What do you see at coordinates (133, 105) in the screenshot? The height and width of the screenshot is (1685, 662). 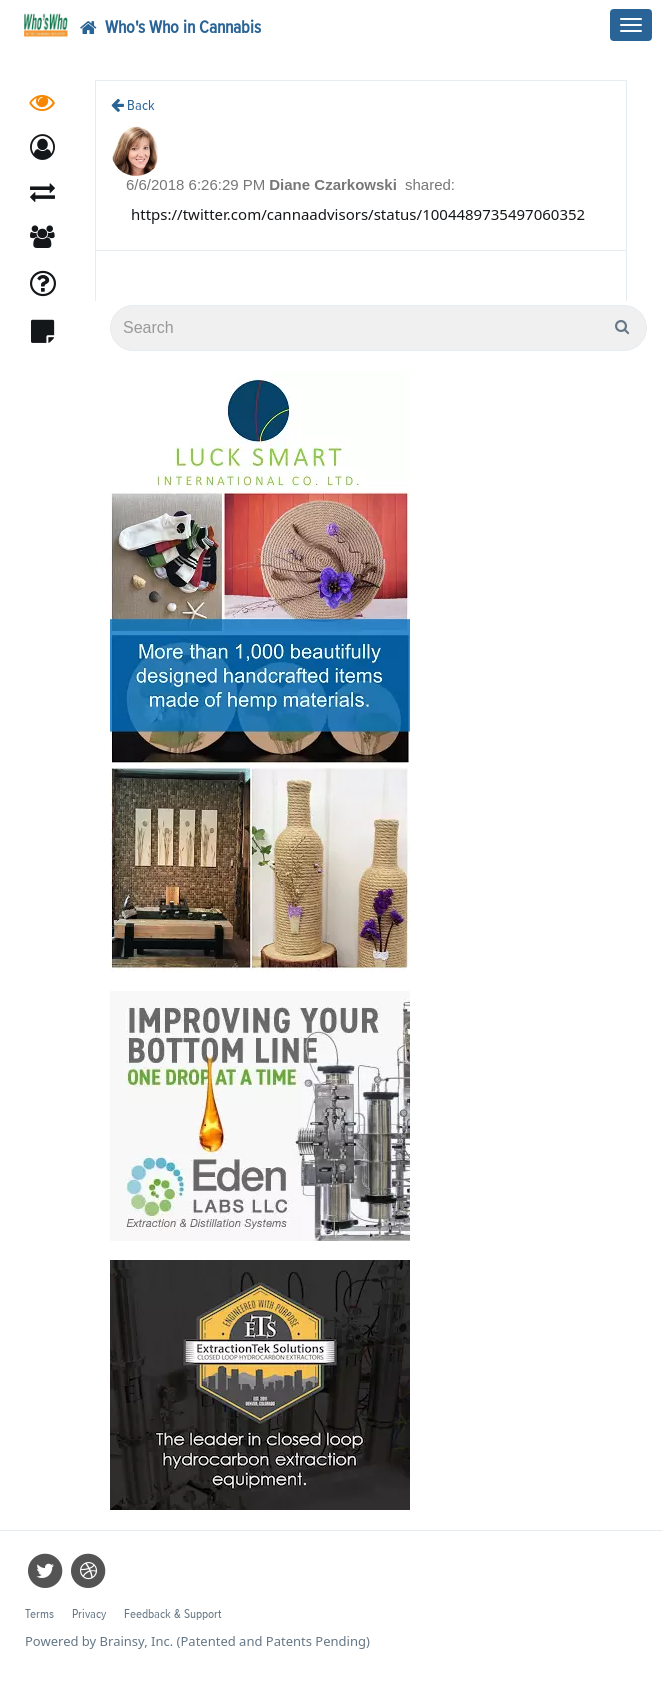 I see `Back` at bounding box center [133, 105].